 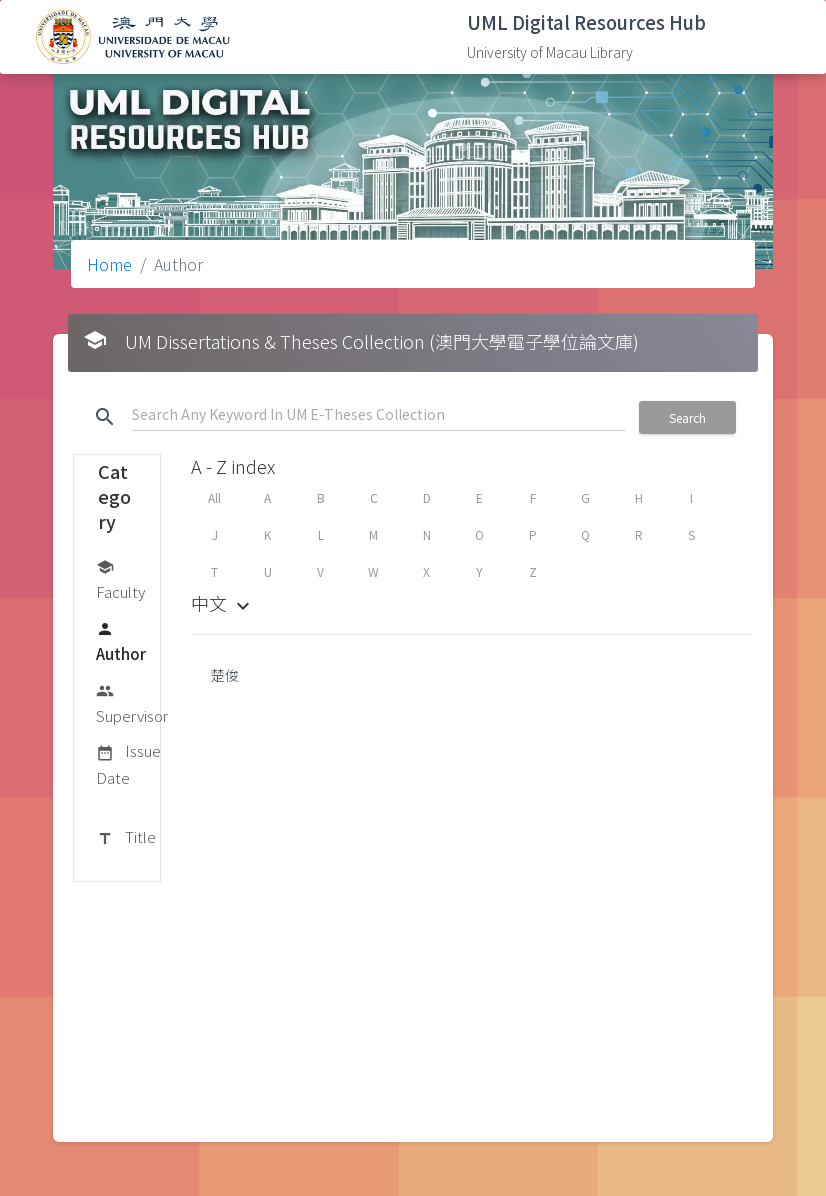 I want to click on 中文, so click(x=223, y=603).